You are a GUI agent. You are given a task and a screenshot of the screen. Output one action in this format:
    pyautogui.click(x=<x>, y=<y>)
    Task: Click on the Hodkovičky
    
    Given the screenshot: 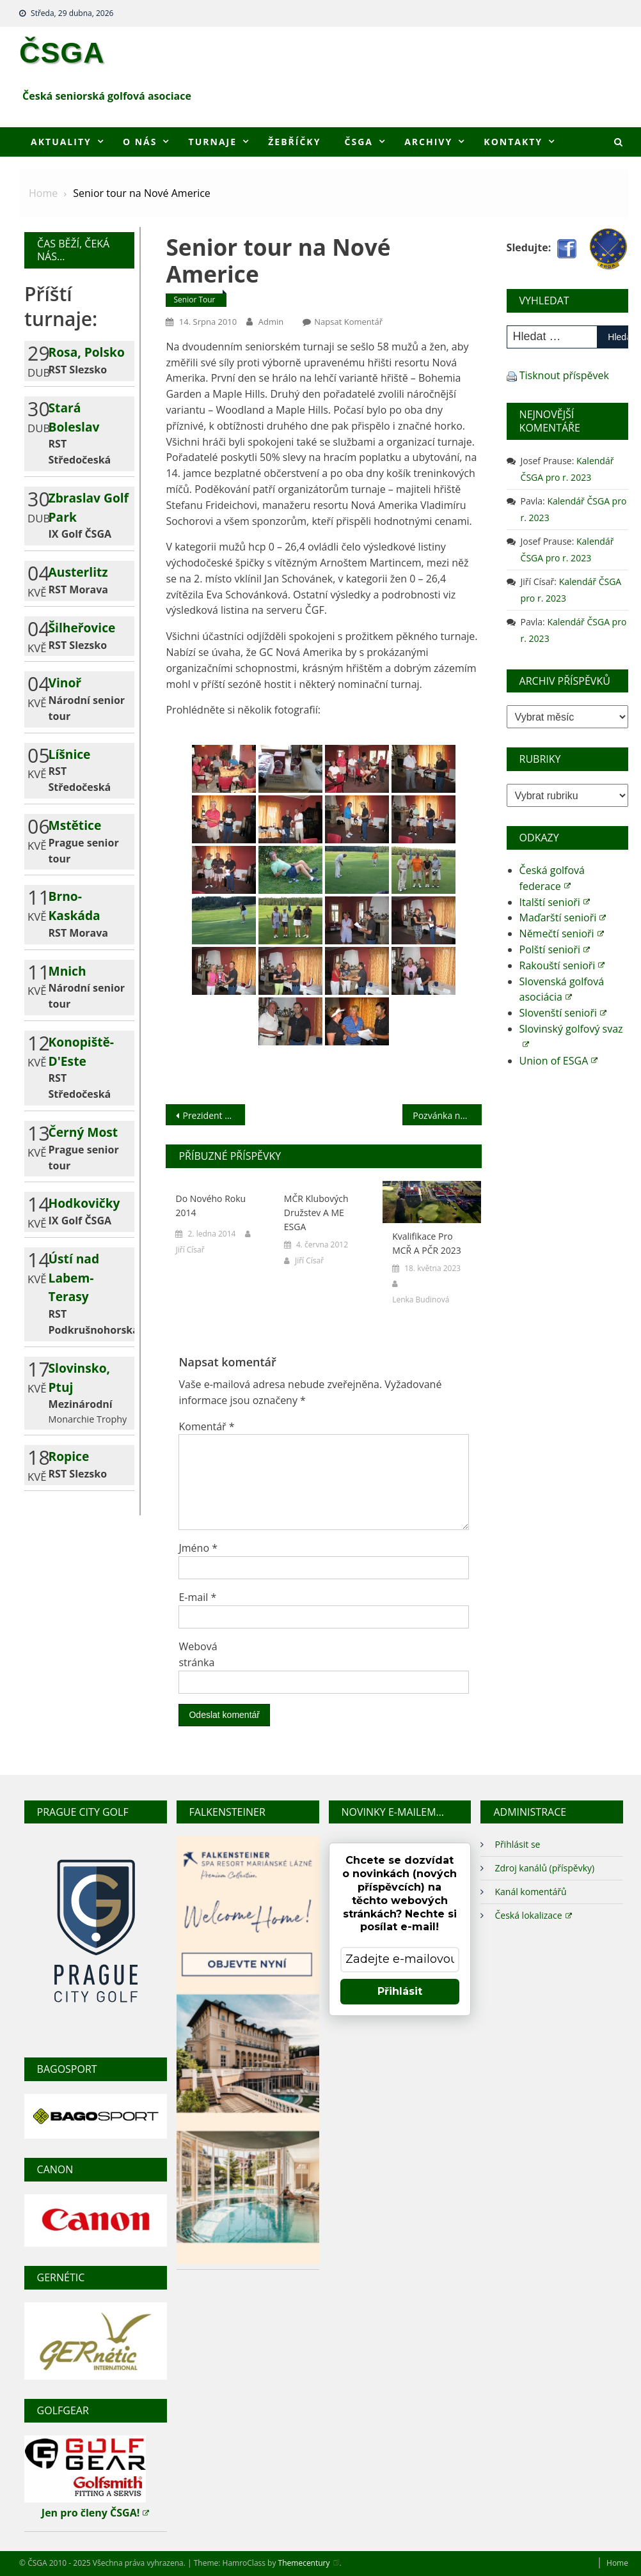 What is the action you would take?
    pyautogui.click(x=84, y=1203)
    